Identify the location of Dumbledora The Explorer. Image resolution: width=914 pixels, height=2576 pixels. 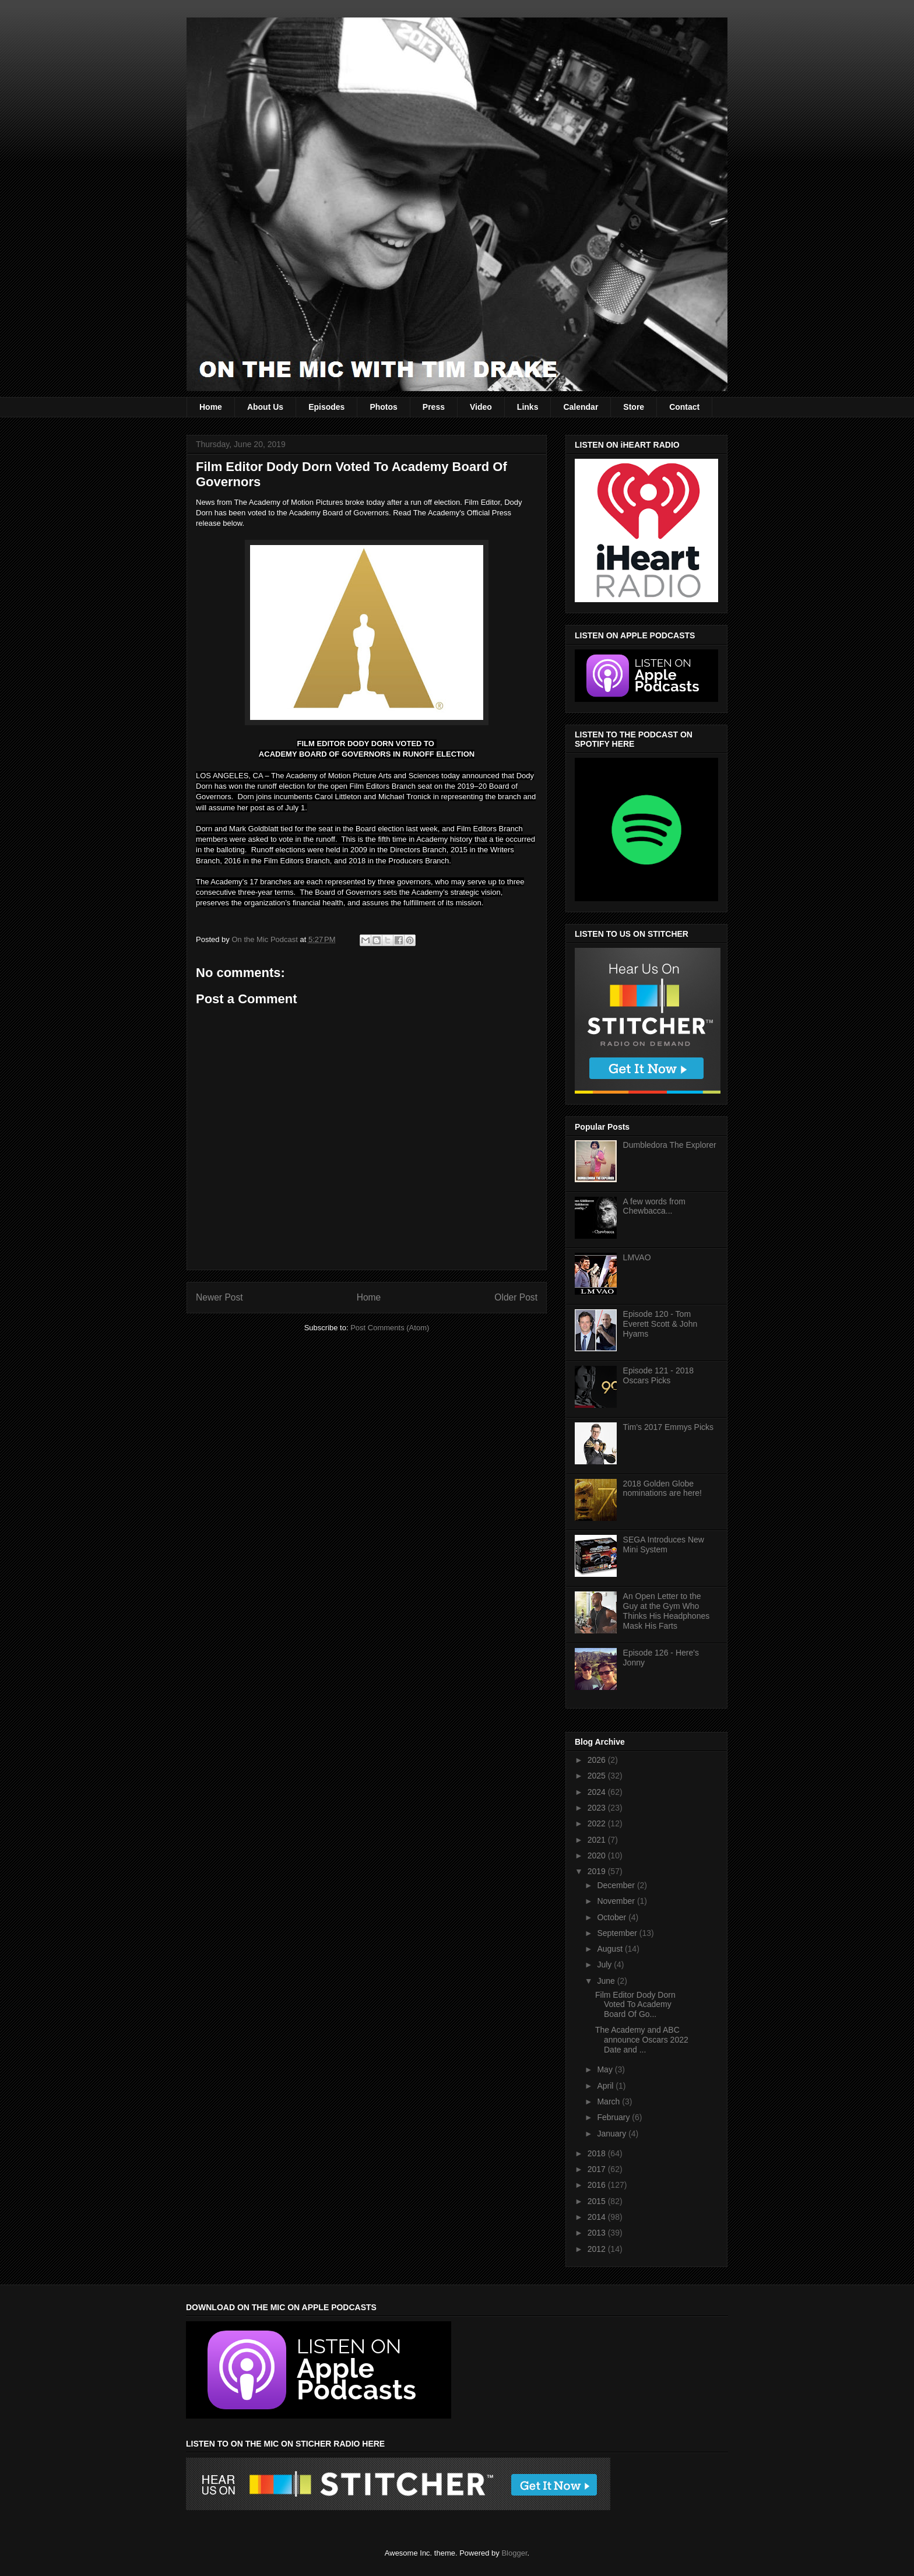
(669, 1145).